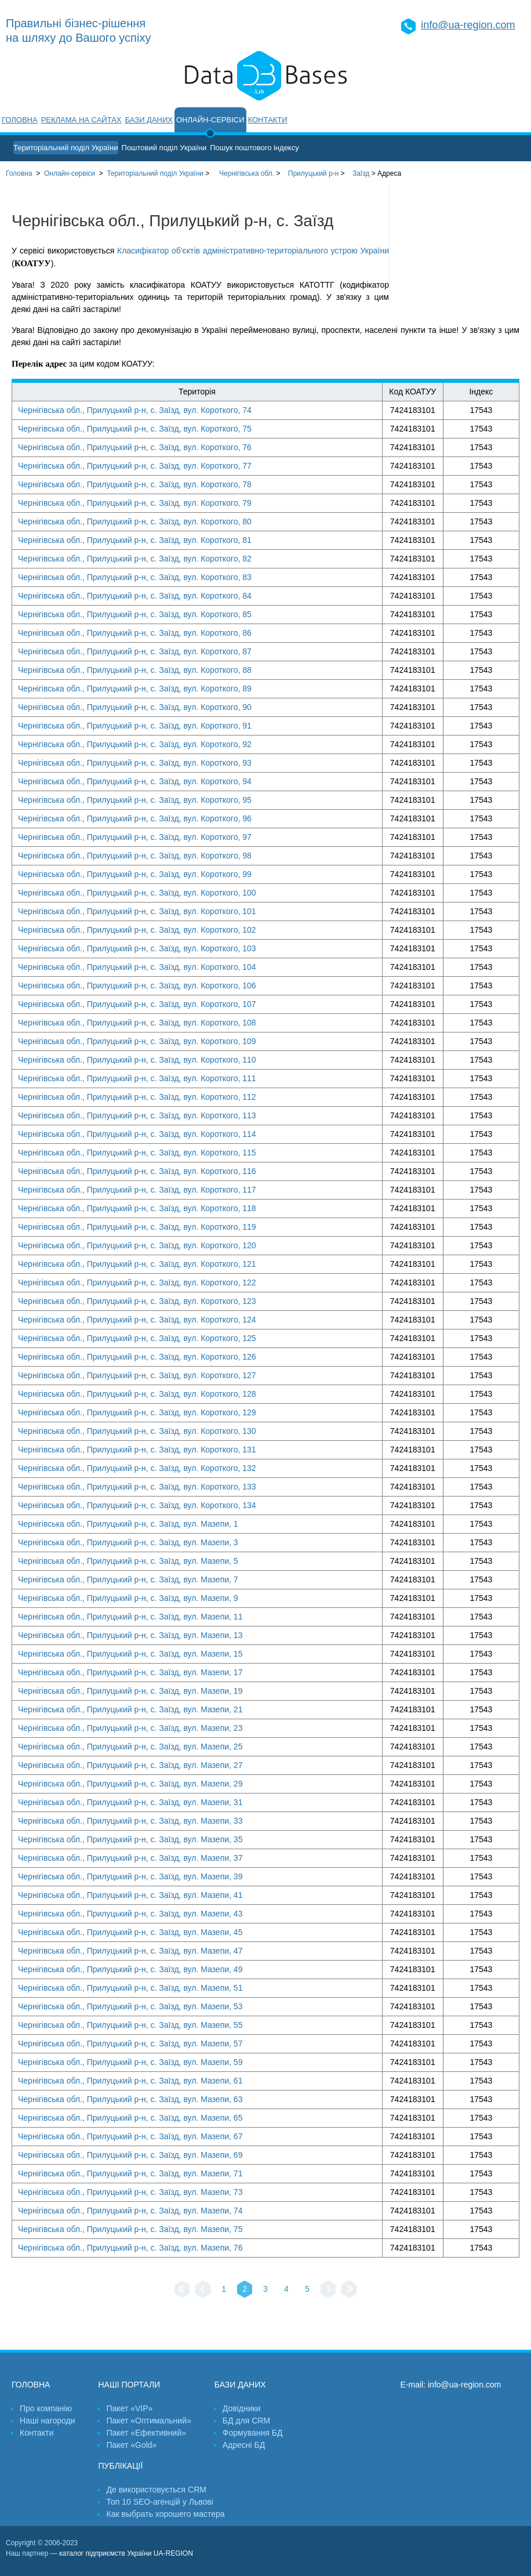  Describe the element at coordinates (130, 2229) in the screenshot. I see `Чернігівська обл., Прилуцький р-н, с. Заїзд, вул. Мазепи, 75` at that location.